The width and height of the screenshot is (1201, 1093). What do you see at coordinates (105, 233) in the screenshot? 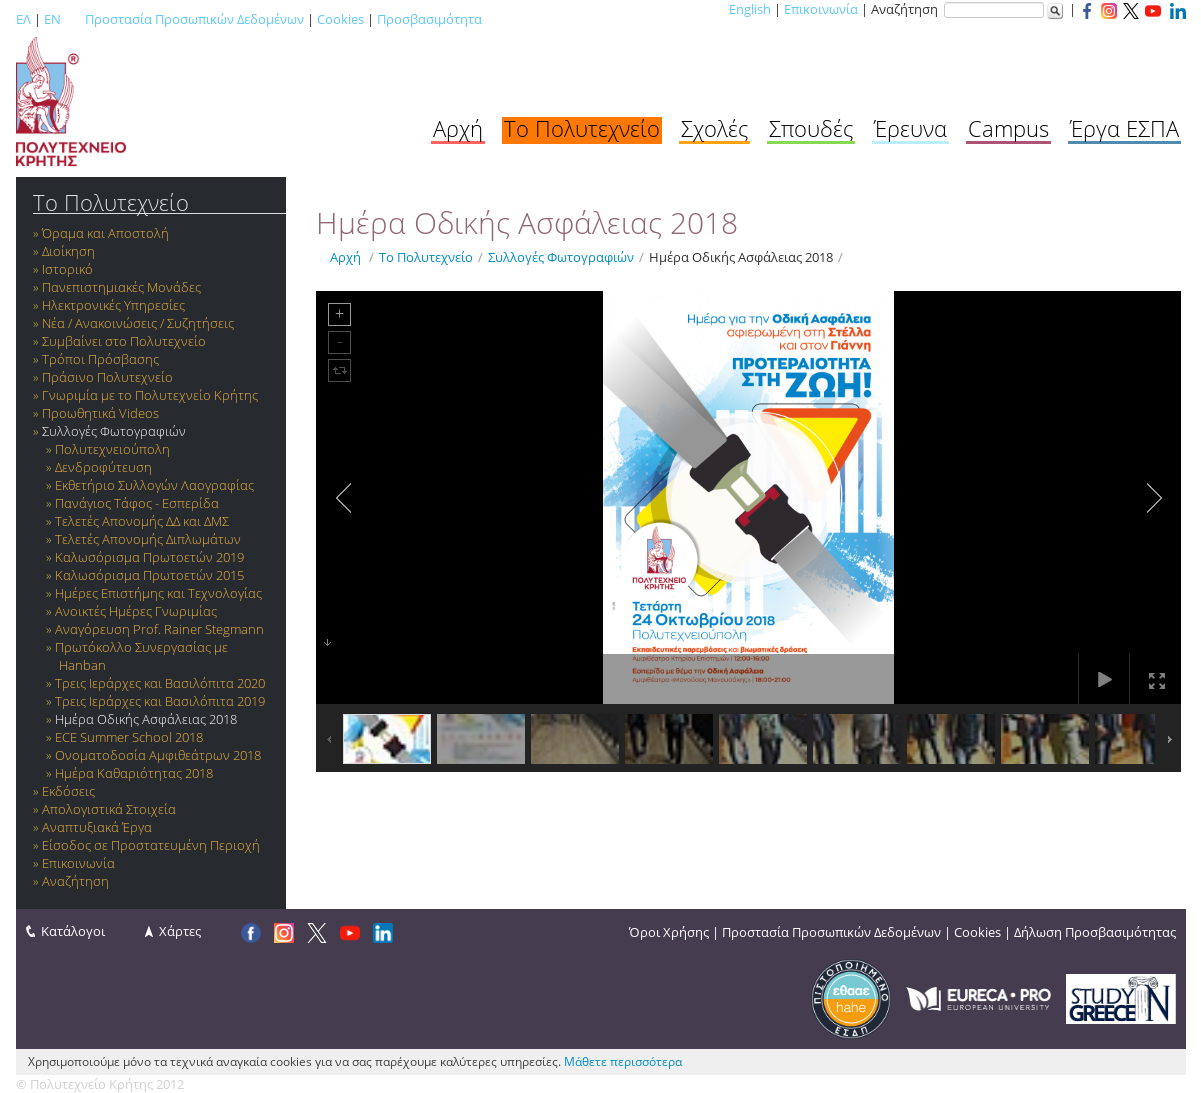
I see `Όραμα και Αποστολή` at bounding box center [105, 233].